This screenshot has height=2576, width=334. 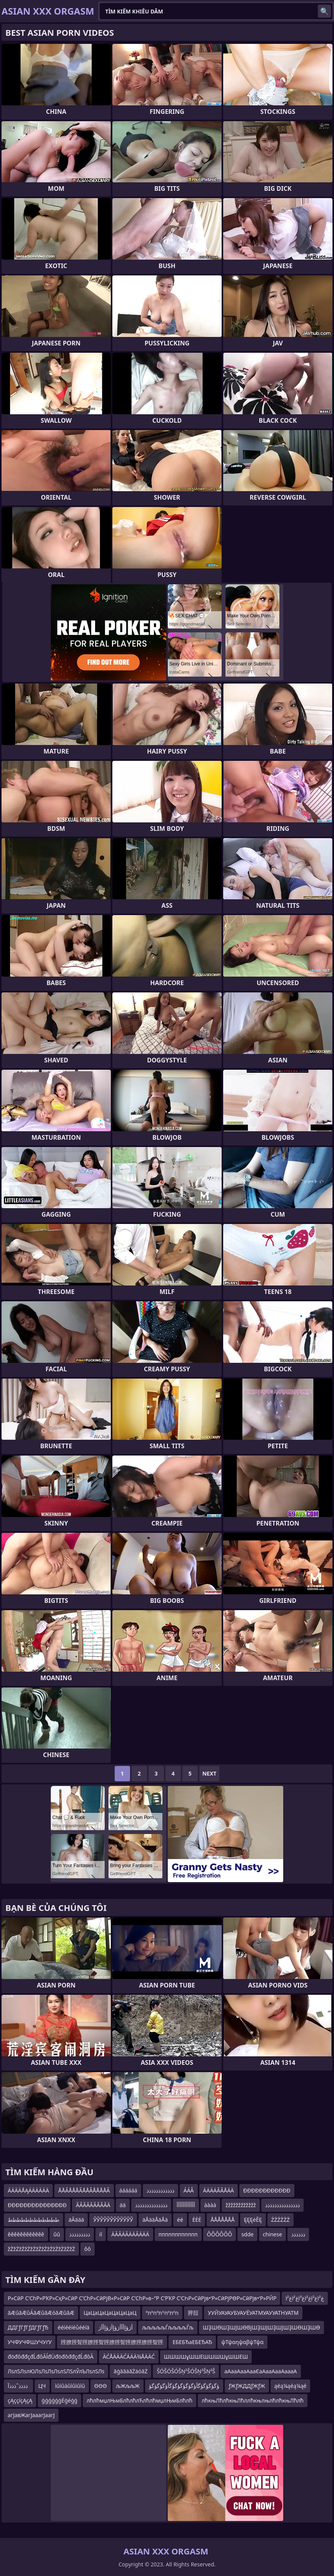 I want to click on طططططططططططط, so click(x=33, y=2219).